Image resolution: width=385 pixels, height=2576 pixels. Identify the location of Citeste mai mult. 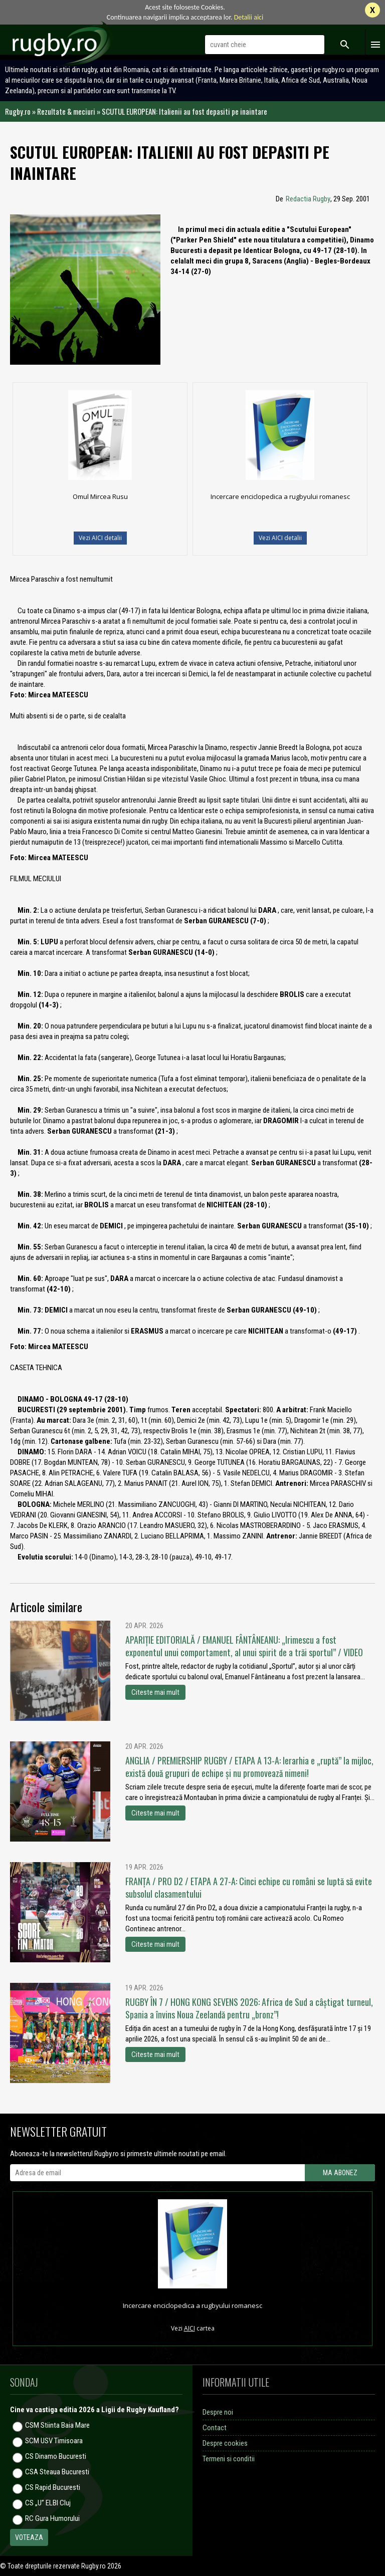
(155, 1692).